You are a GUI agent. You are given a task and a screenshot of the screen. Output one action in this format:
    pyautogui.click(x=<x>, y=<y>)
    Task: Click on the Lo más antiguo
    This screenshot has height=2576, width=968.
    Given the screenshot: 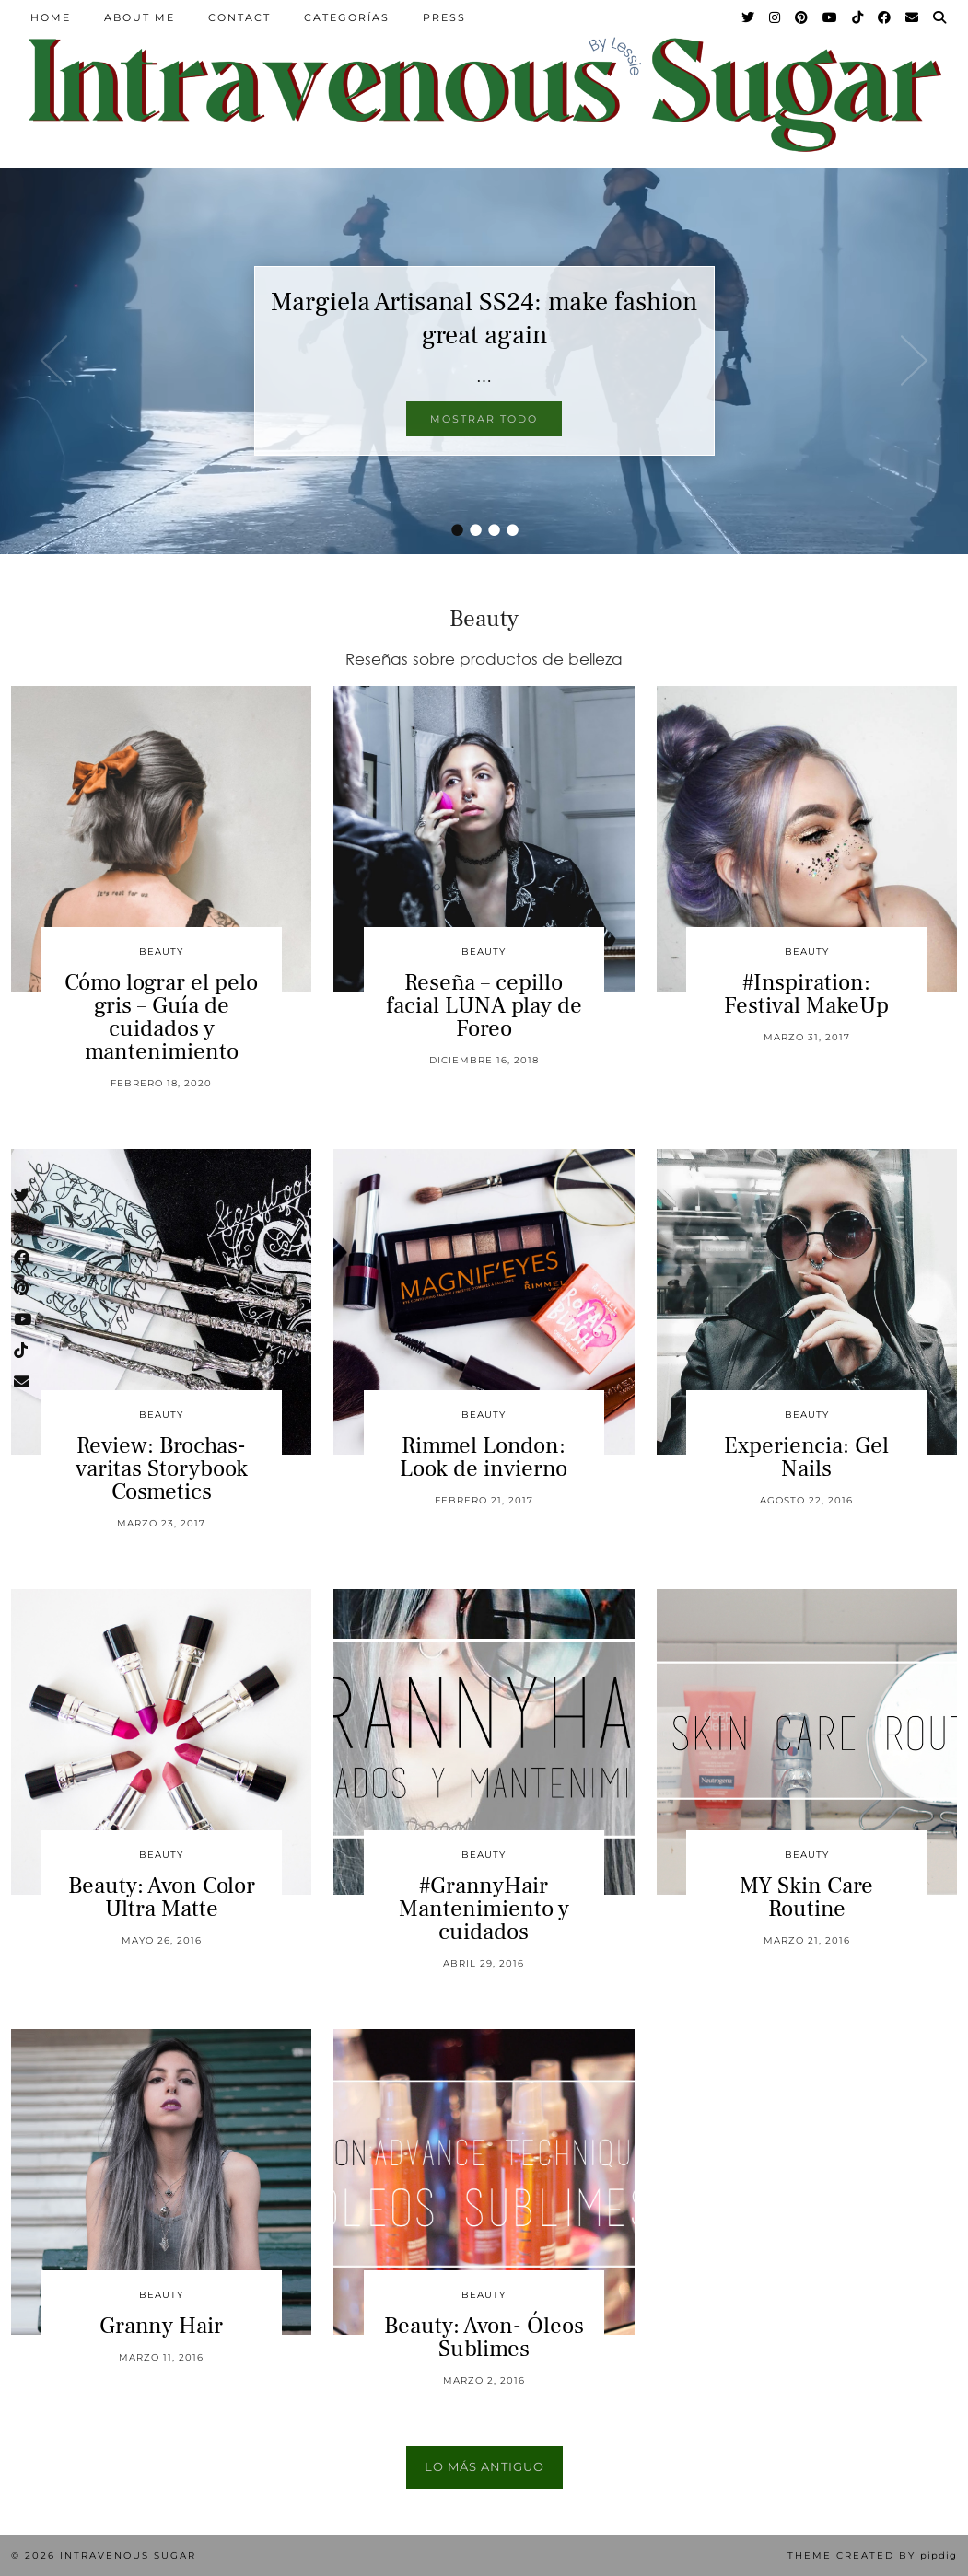 What is the action you would take?
    pyautogui.click(x=484, y=2466)
    